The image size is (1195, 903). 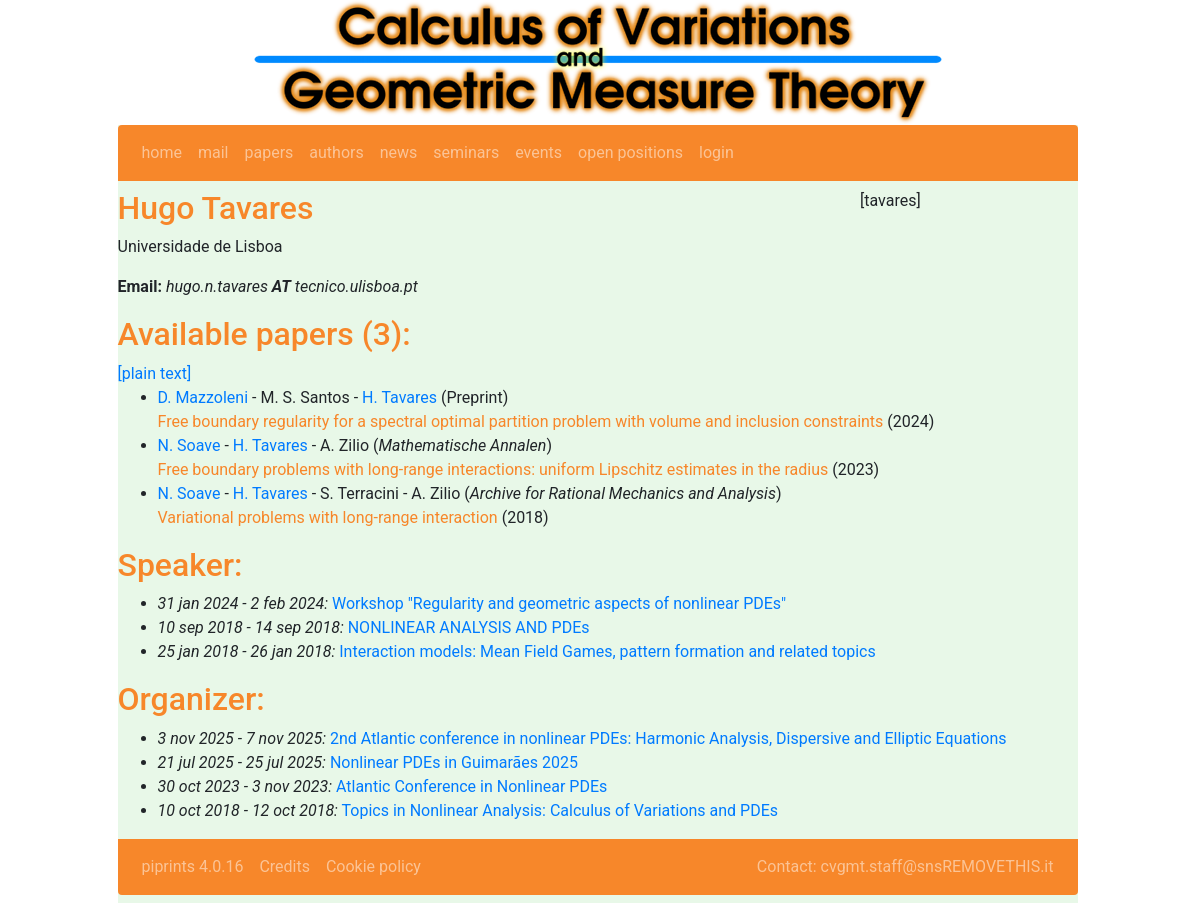 What do you see at coordinates (399, 152) in the screenshot?
I see `news` at bounding box center [399, 152].